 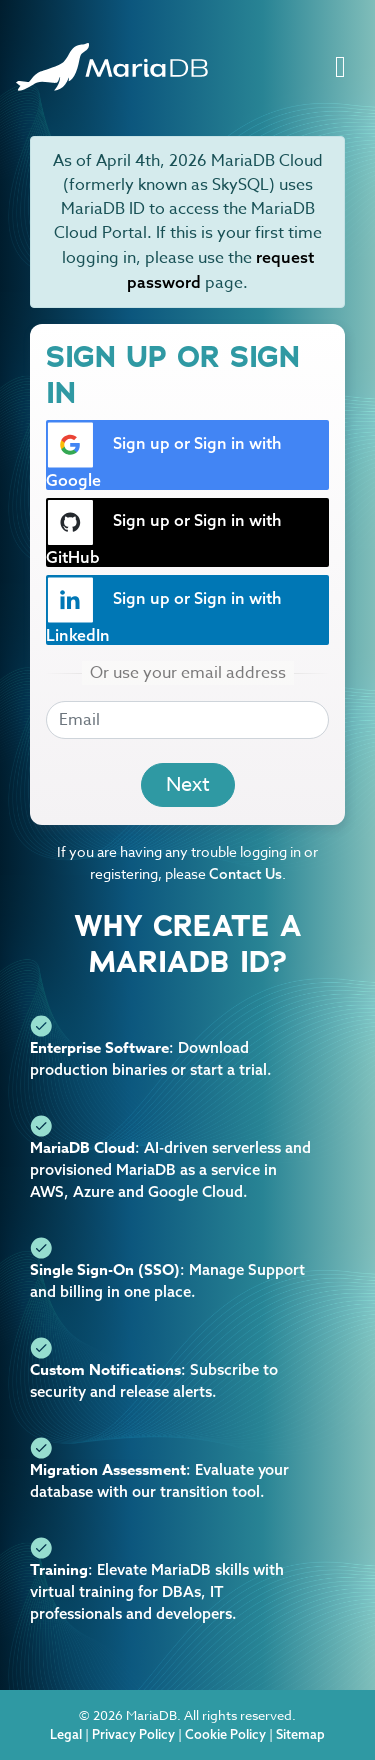 I want to click on Sign up or Sign in with LinkedIn, so click(x=164, y=611).